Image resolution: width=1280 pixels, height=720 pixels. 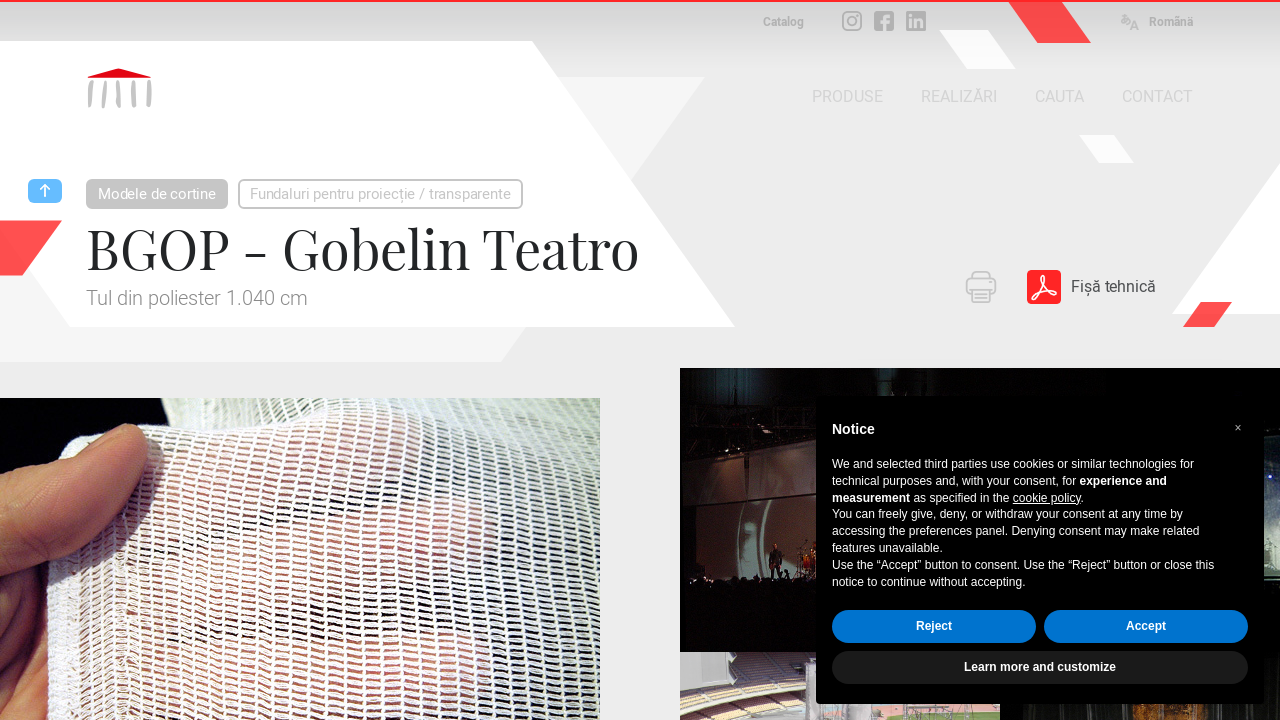 I want to click on Reject [button], so click(x=934, y=626).